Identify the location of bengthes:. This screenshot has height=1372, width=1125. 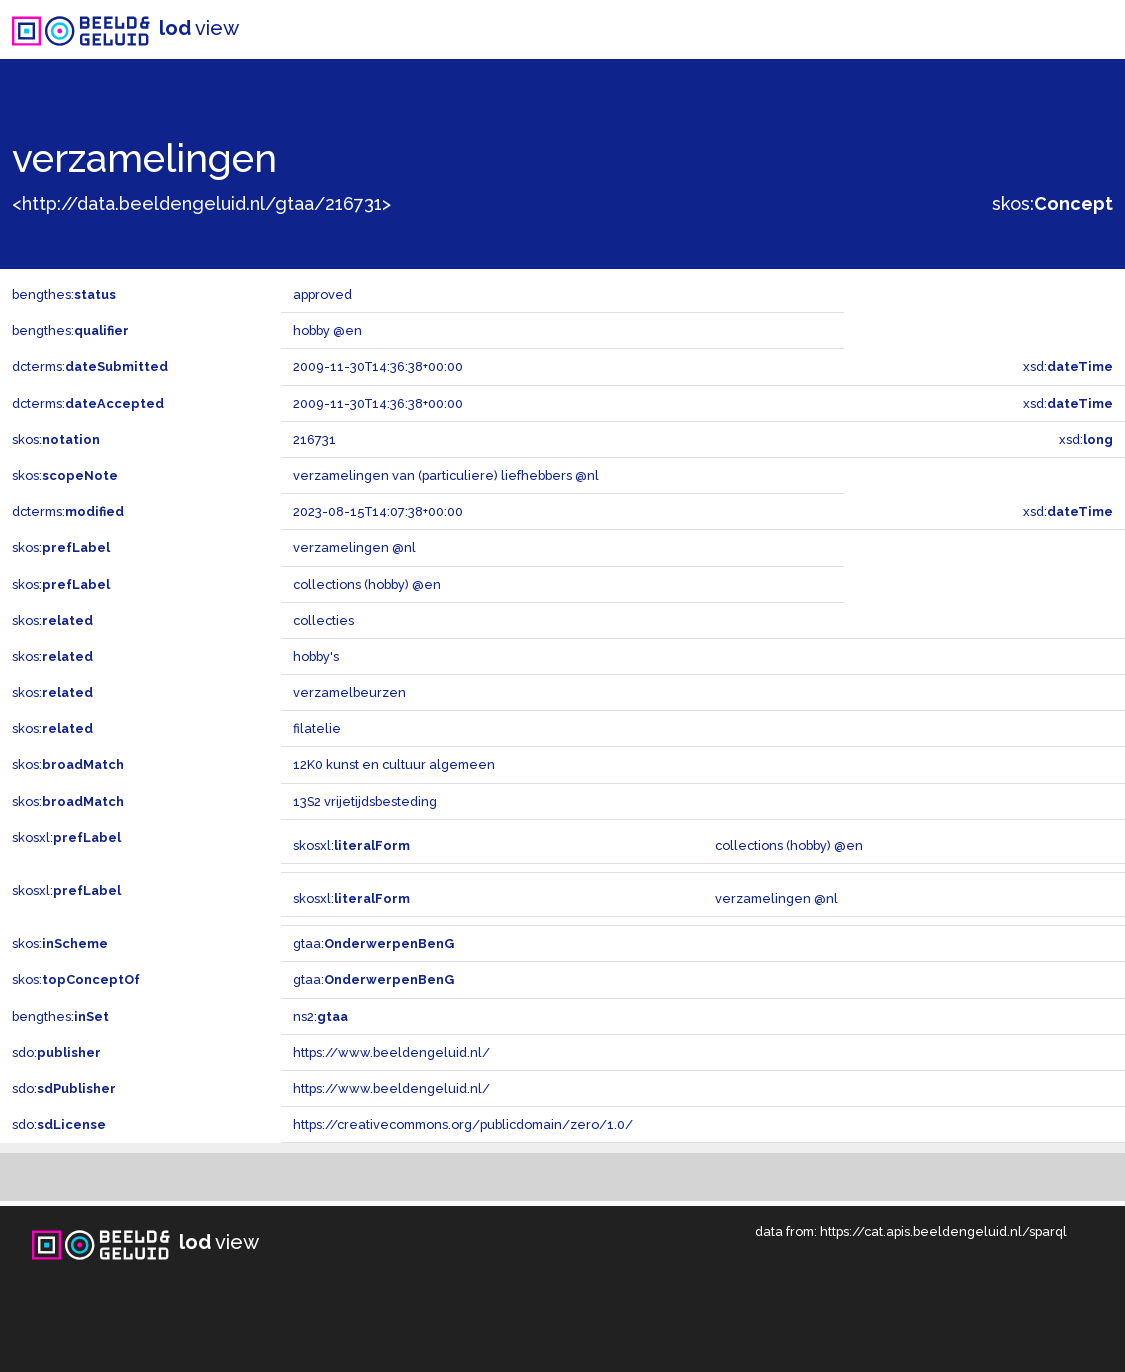
(64, 294).